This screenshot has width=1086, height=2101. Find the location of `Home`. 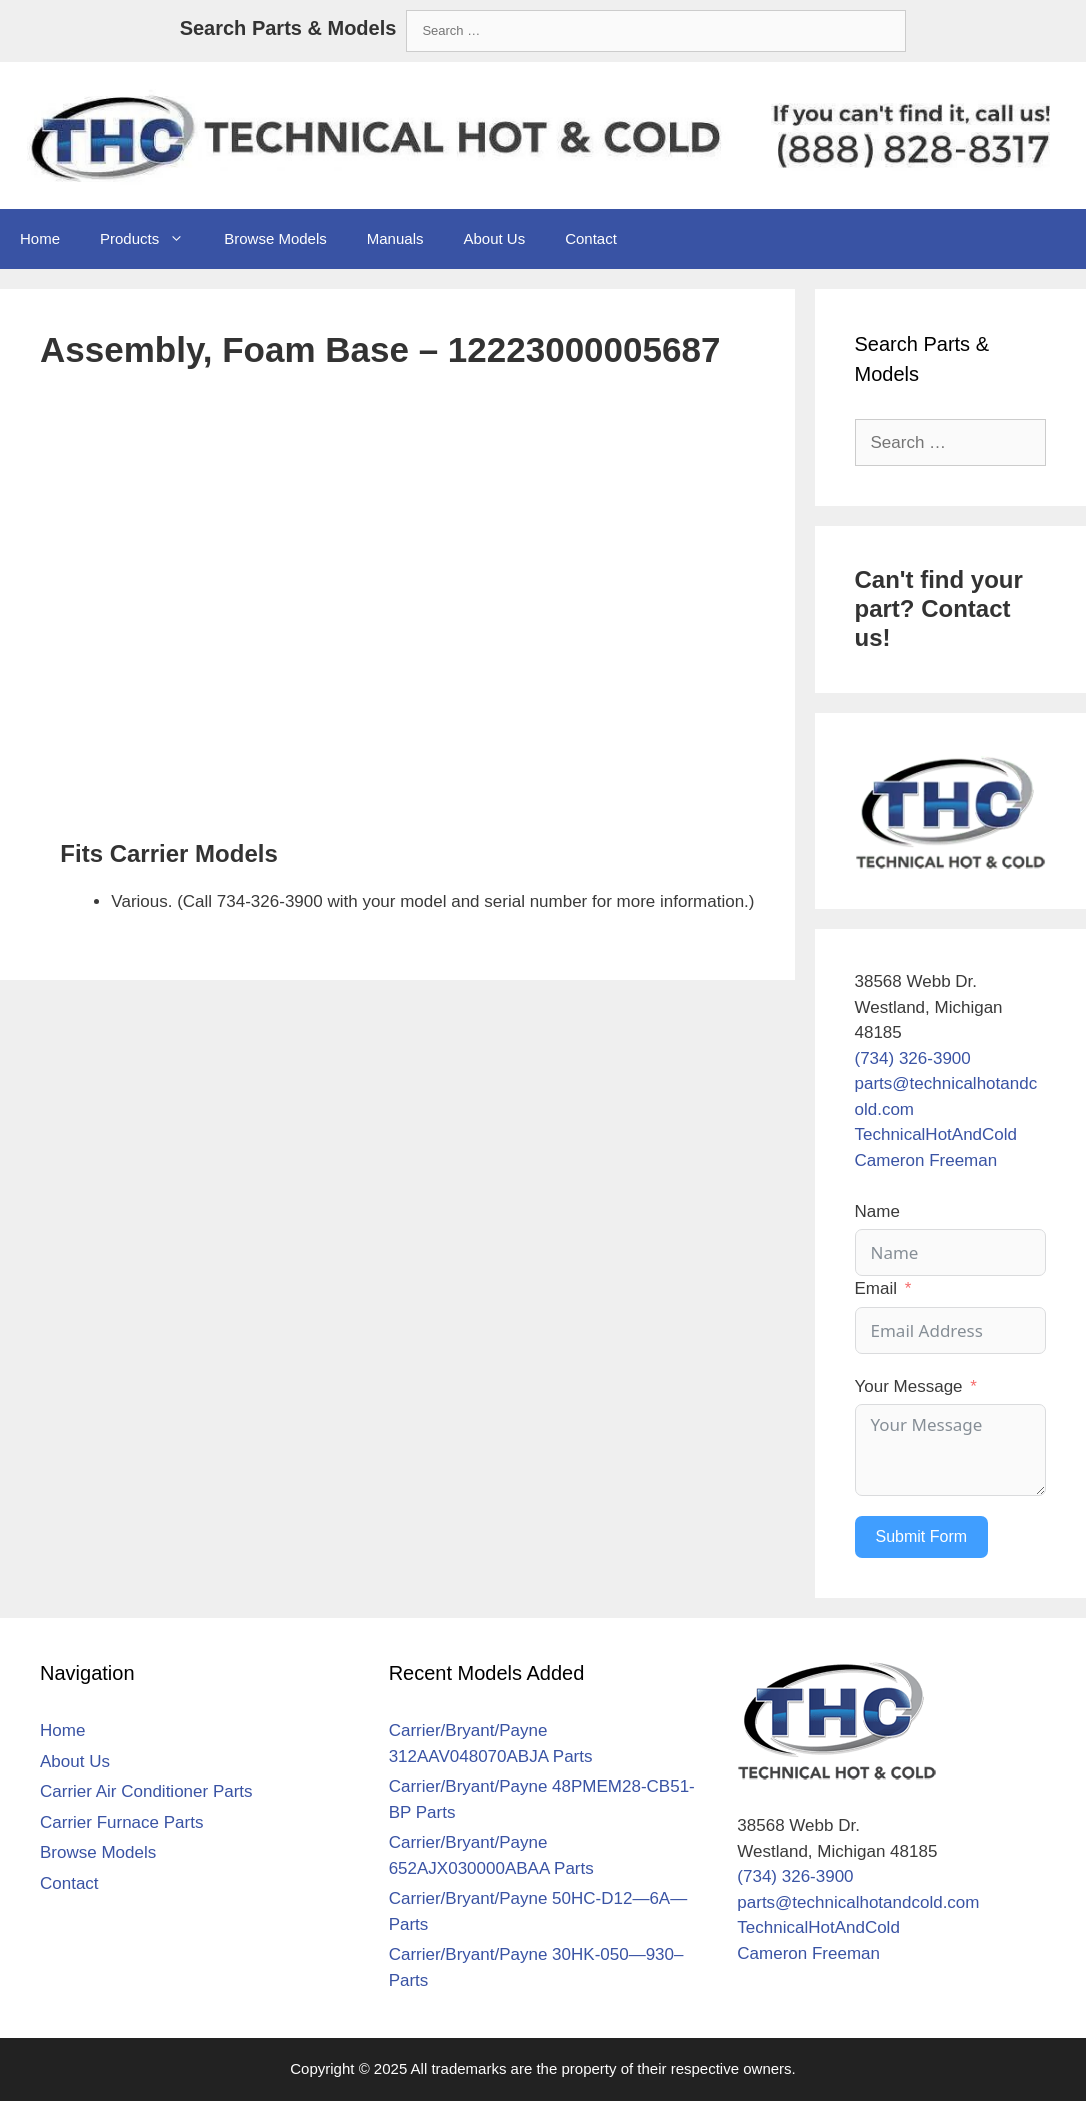

Home is located at coordinates (40, 238).